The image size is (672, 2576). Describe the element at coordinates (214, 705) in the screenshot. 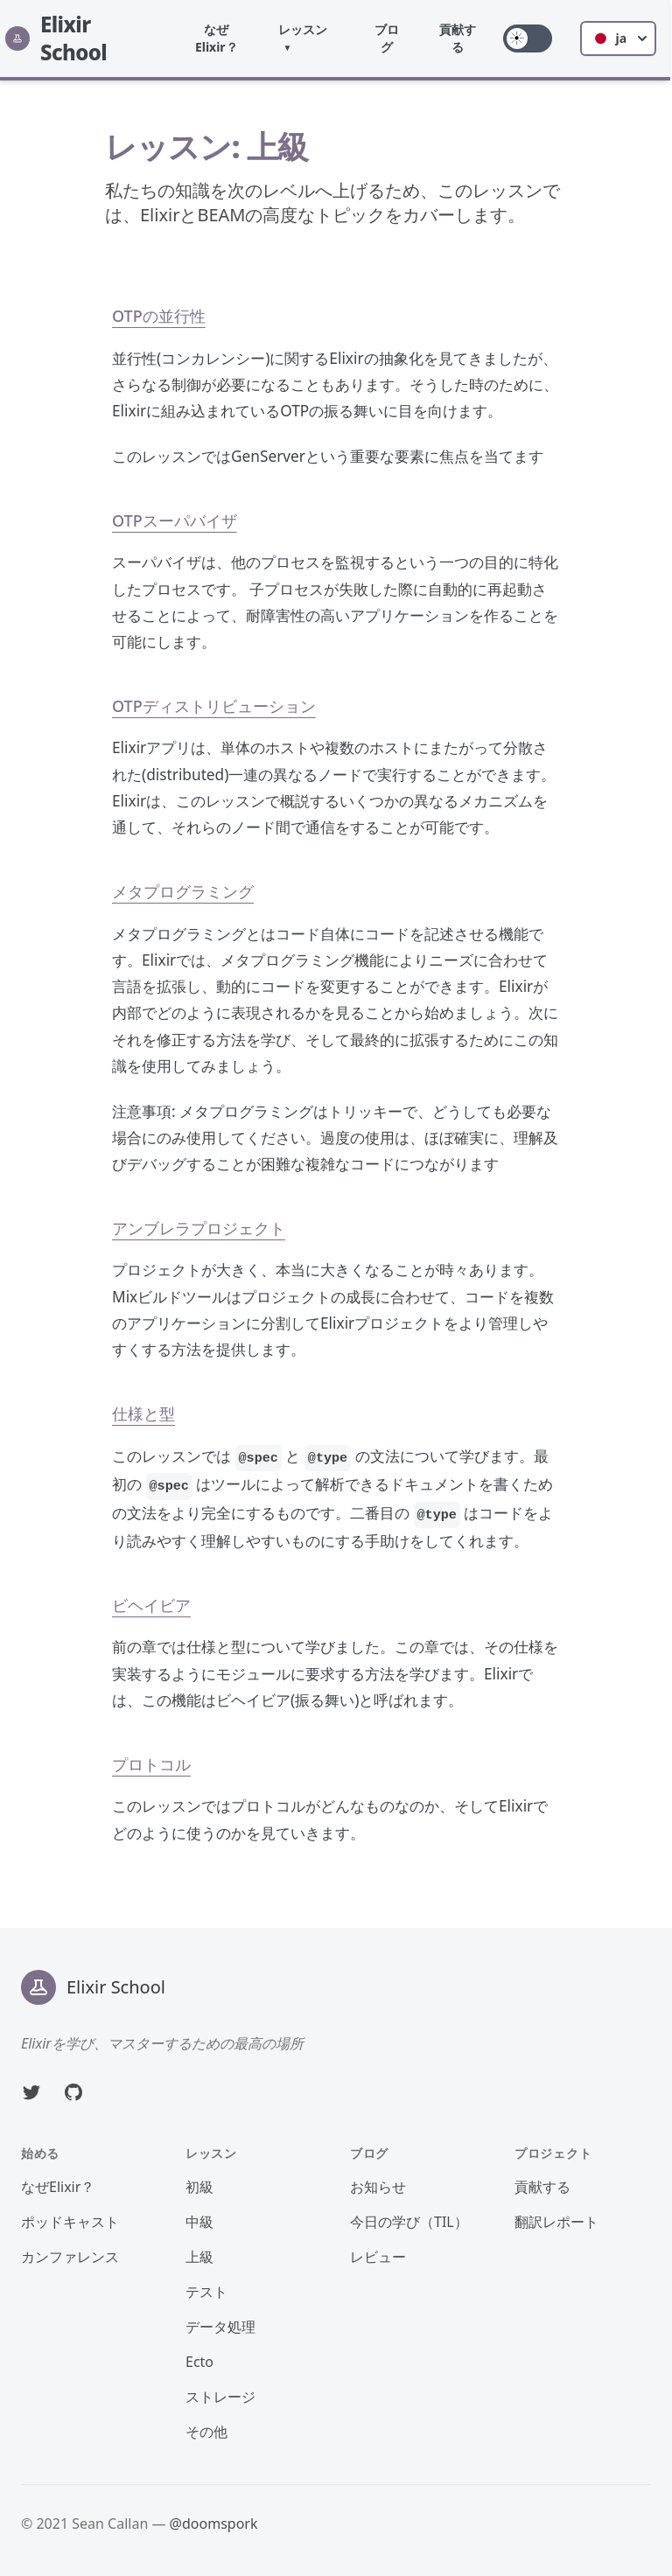

I see `OTPディストリビューション` at that location.